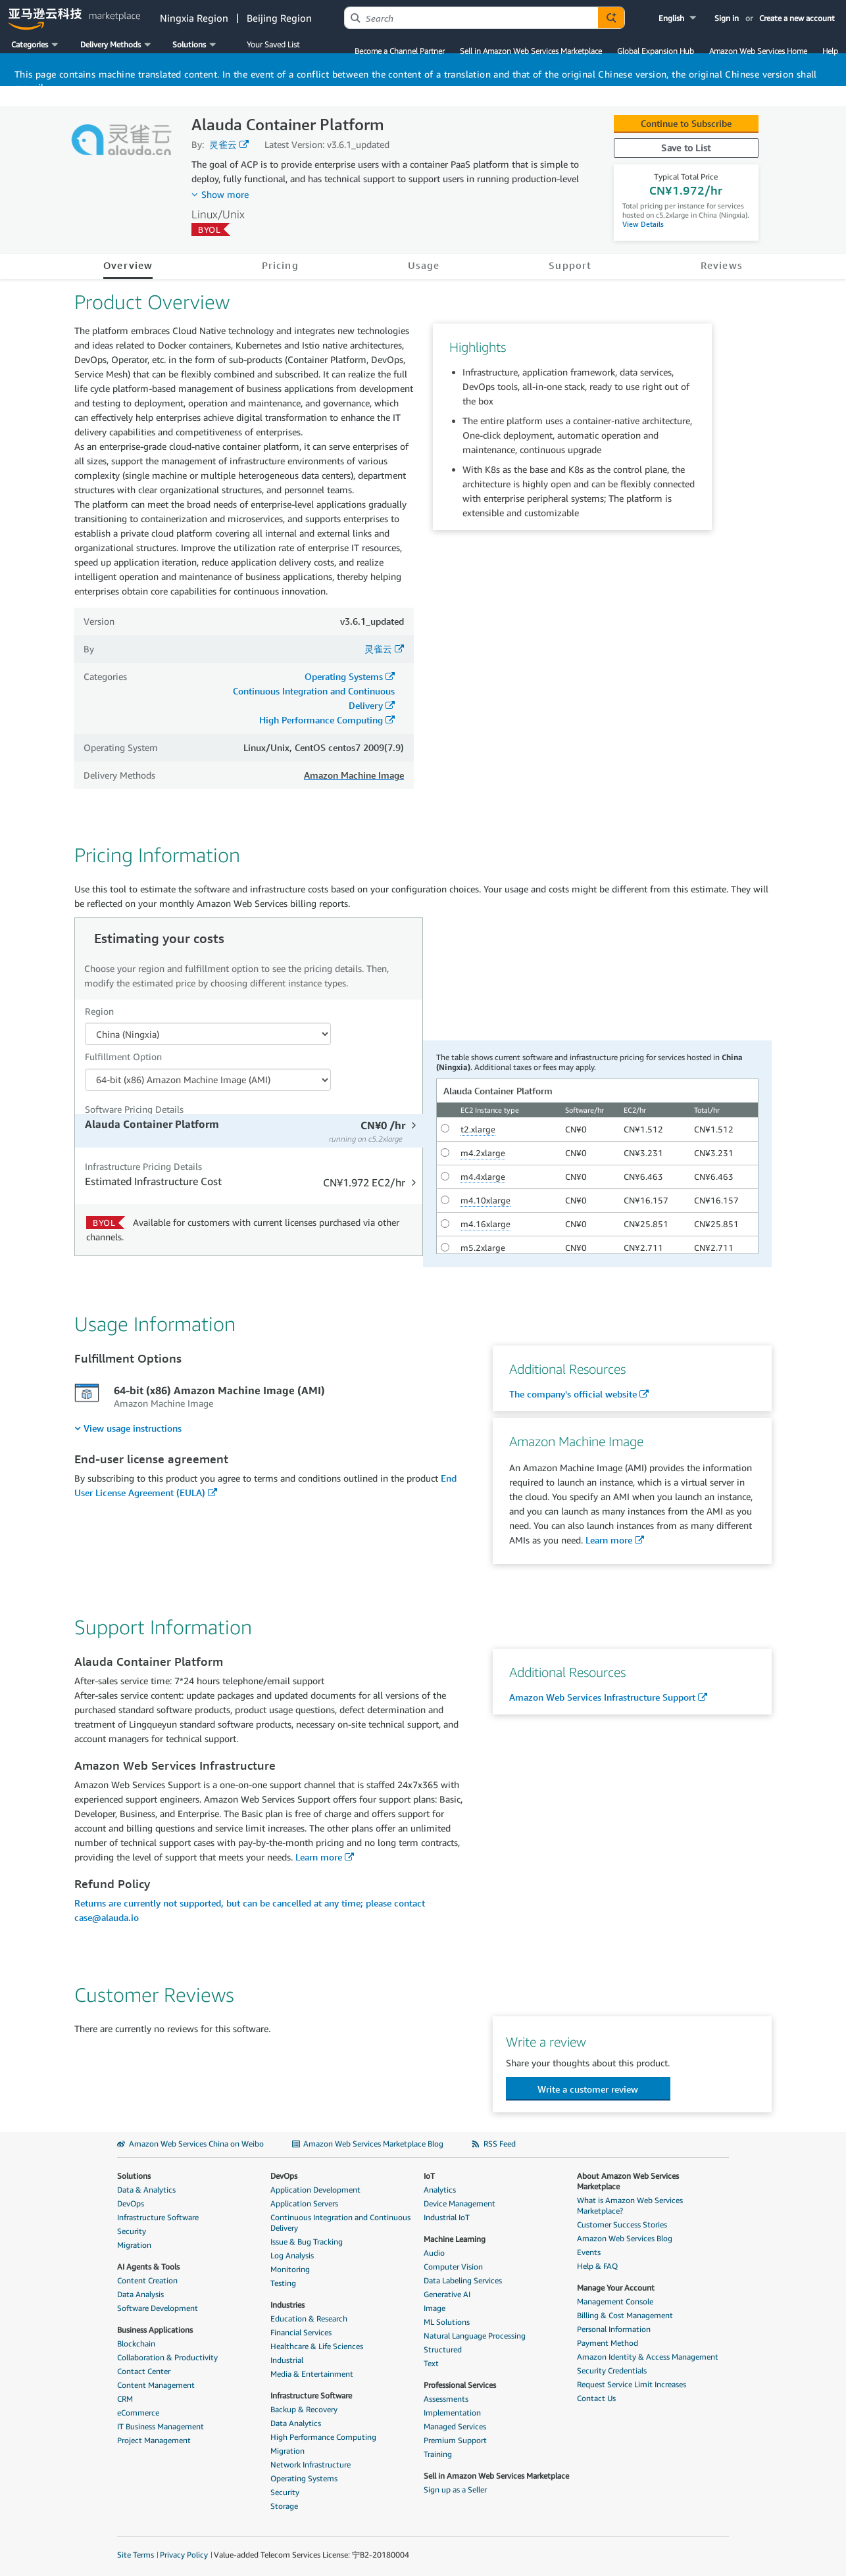  Describe the element at coordinates (280, 265) in the screenshot. I see `Pricing` at that location.